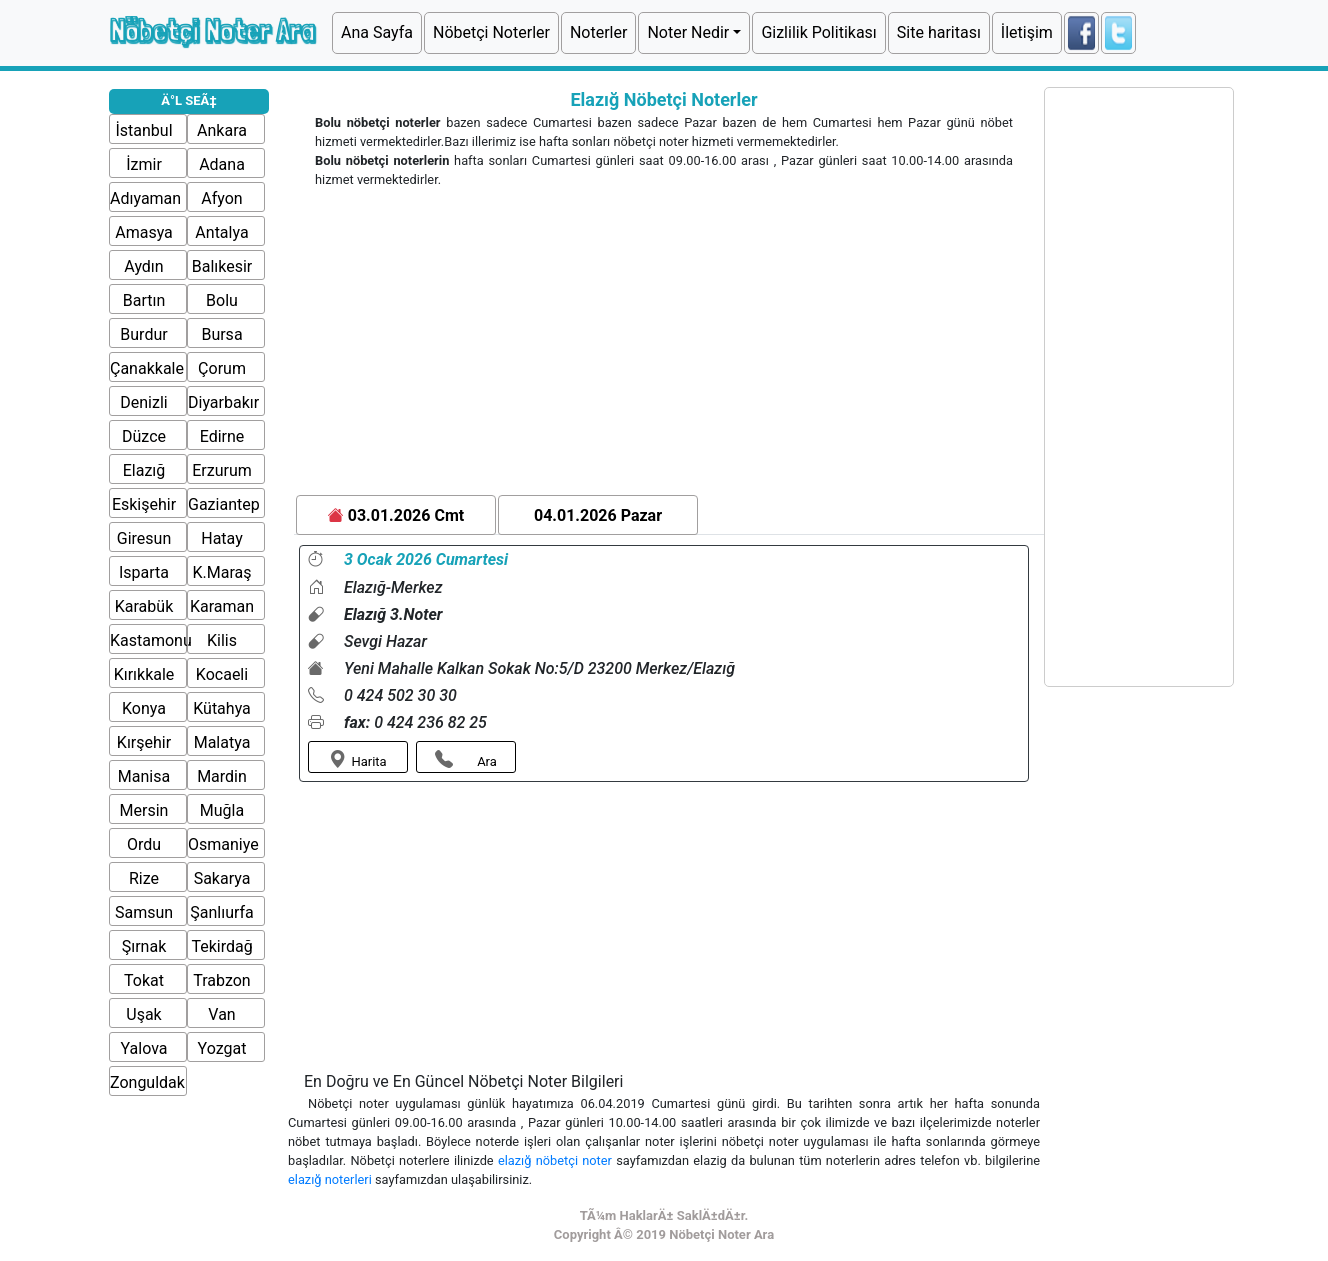  Describe the element at coordinates (222, 1048) in the screenshot. I see `Yozgat [button]` at that location.